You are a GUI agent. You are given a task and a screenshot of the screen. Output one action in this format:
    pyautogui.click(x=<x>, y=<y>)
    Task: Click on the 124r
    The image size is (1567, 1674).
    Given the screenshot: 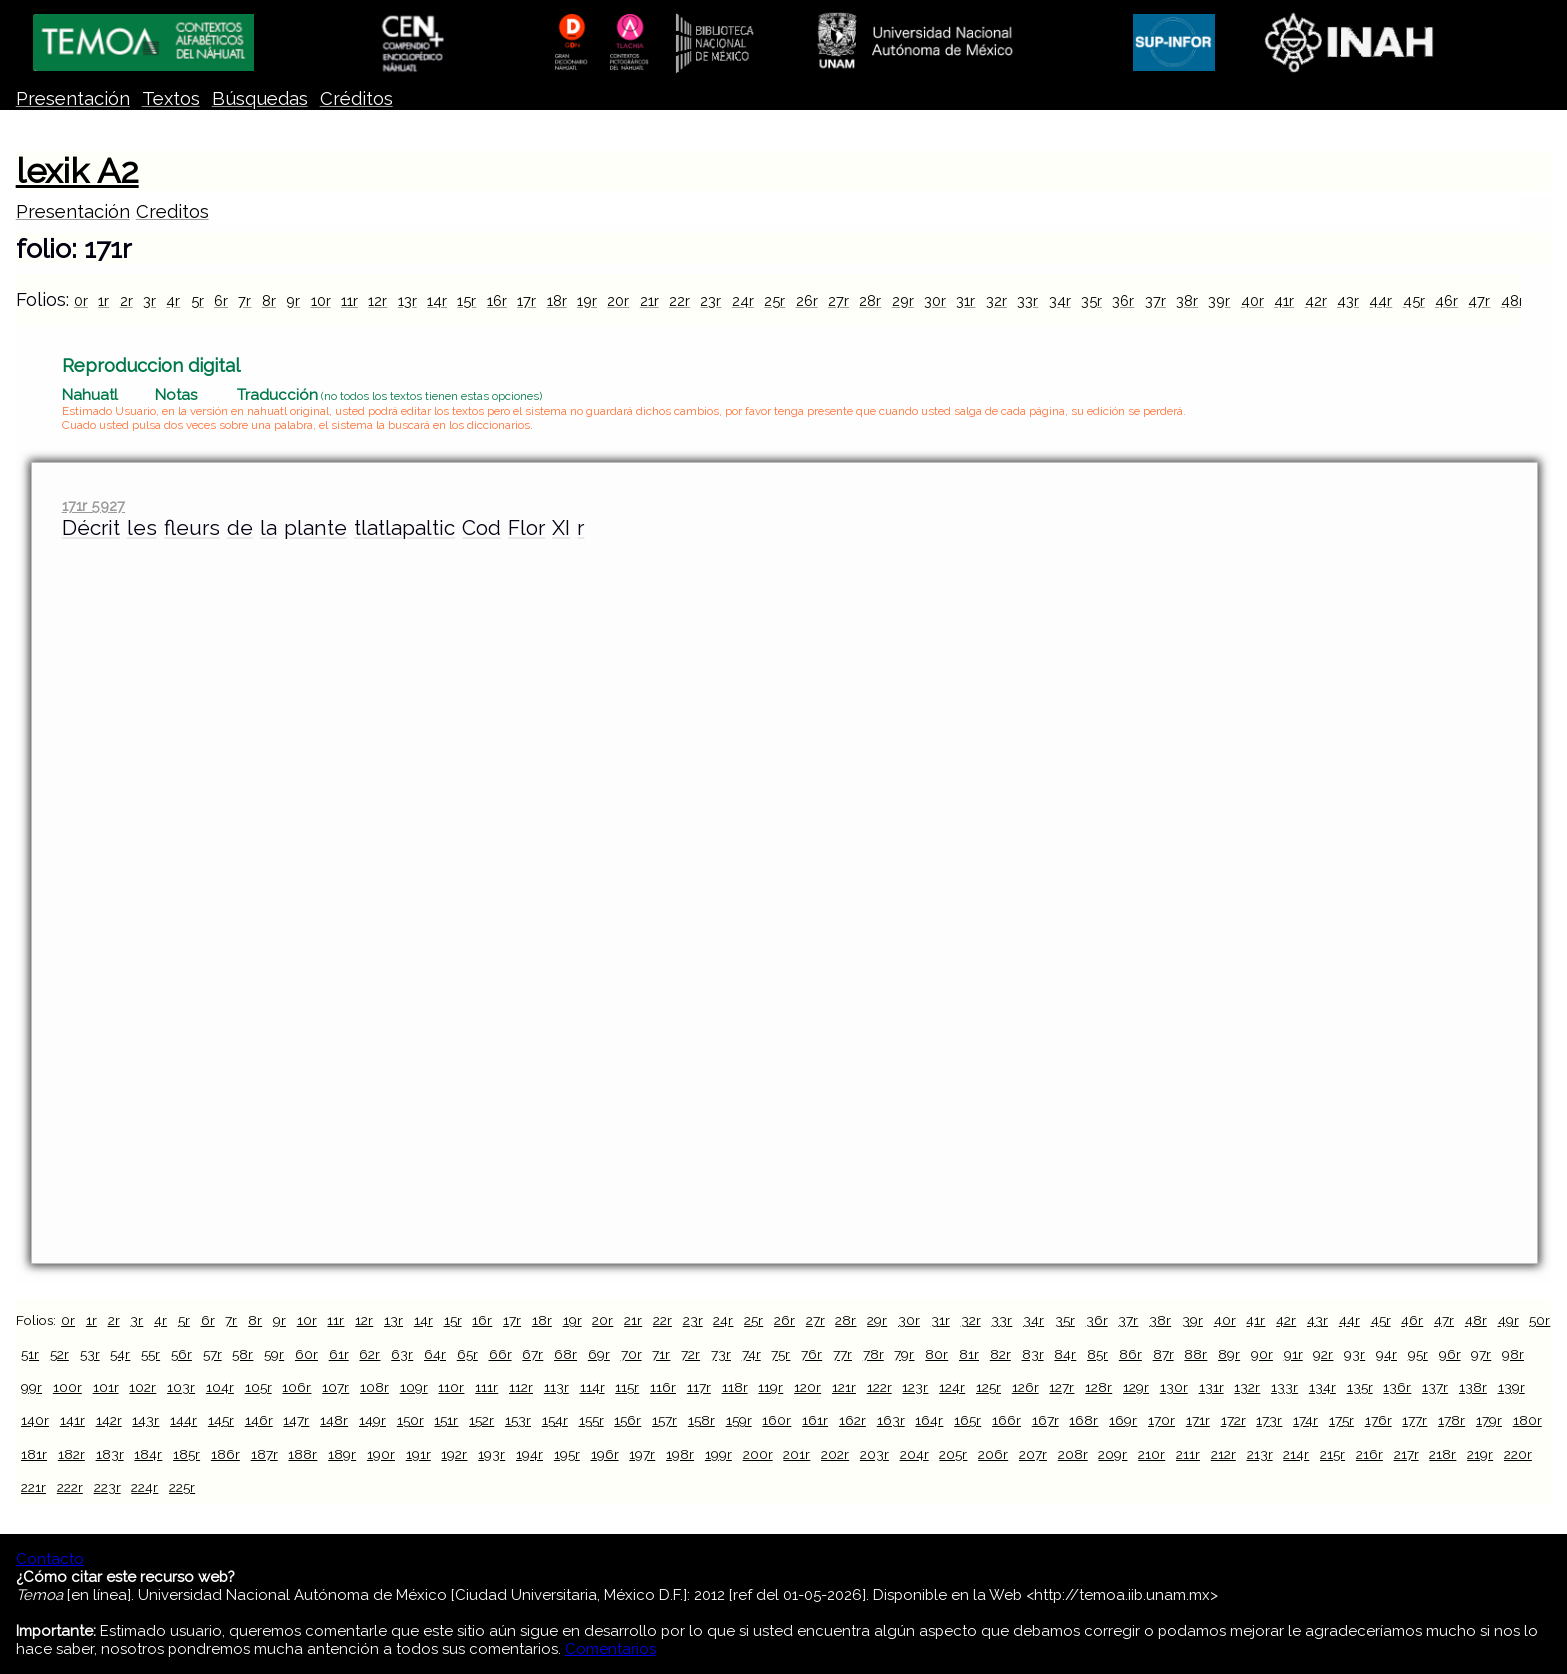 What is the action you would take?
    pyautogui.click(x=952, y=1387)
    